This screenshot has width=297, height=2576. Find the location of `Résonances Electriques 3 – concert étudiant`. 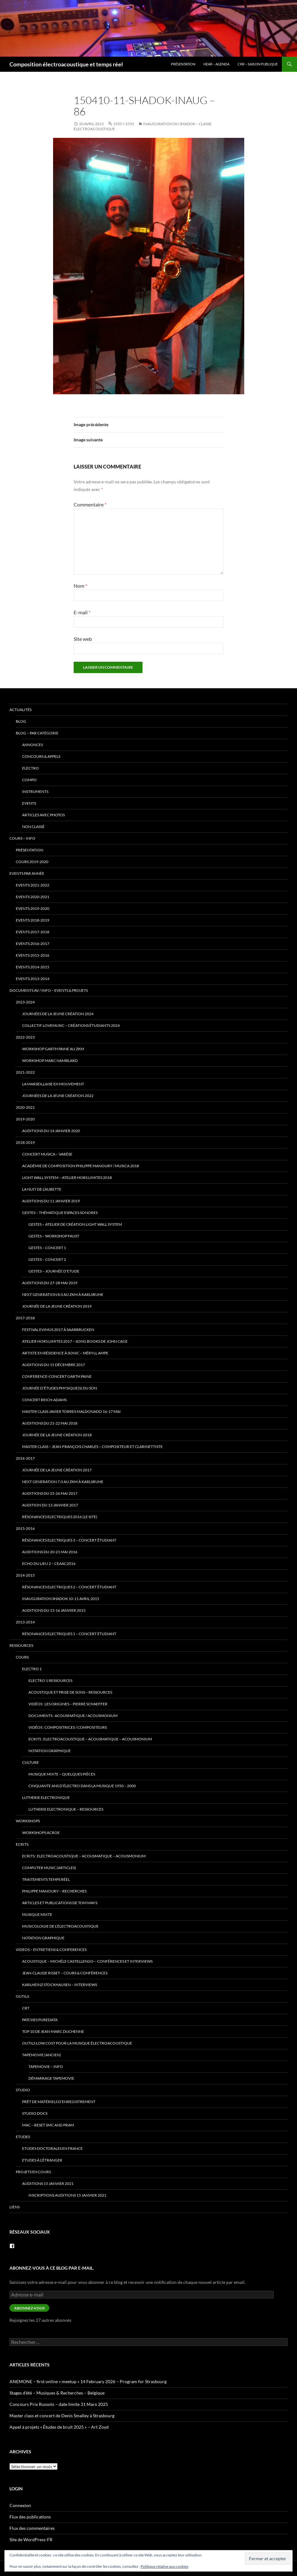

Résonances Electriques 3 – concert étudiant is located at coordinates (69, 1540).